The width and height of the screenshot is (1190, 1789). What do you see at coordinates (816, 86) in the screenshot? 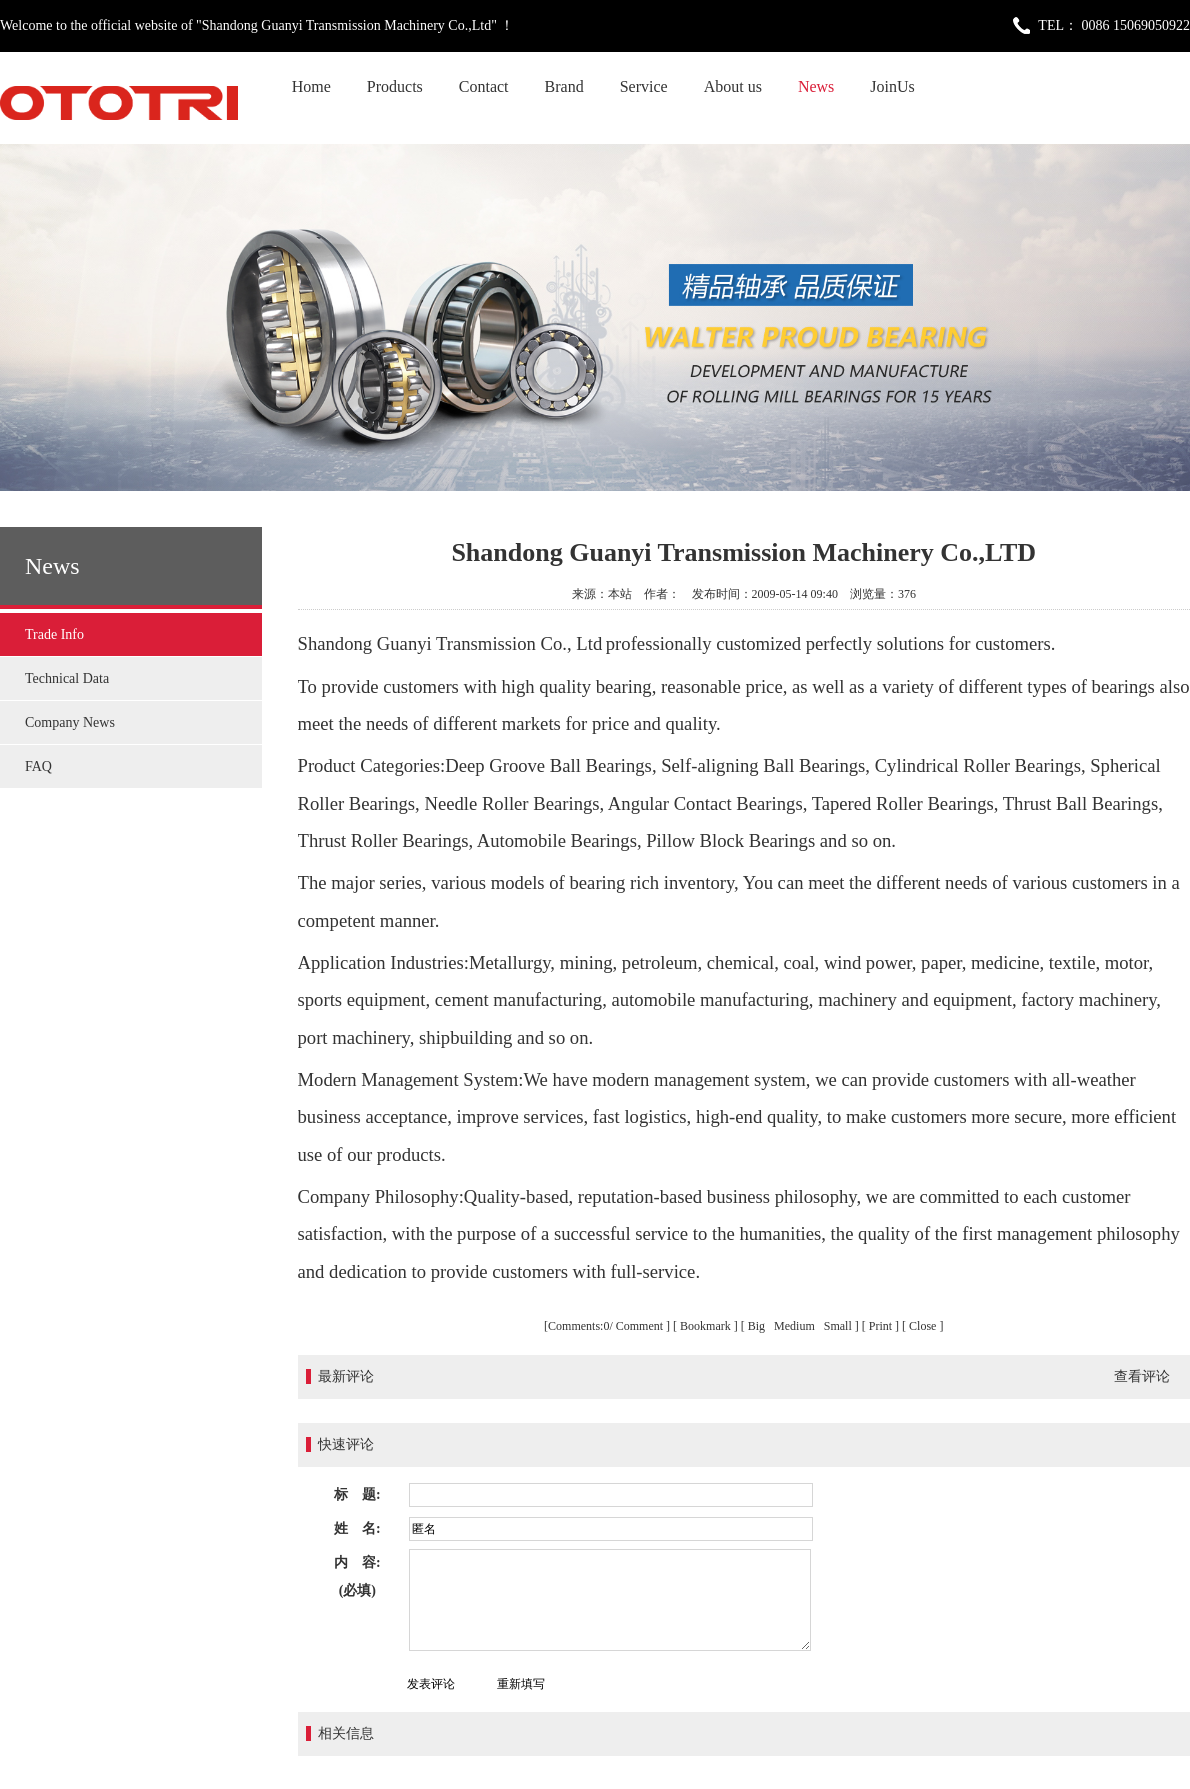
I see `News` at bounding box center [816, 86].